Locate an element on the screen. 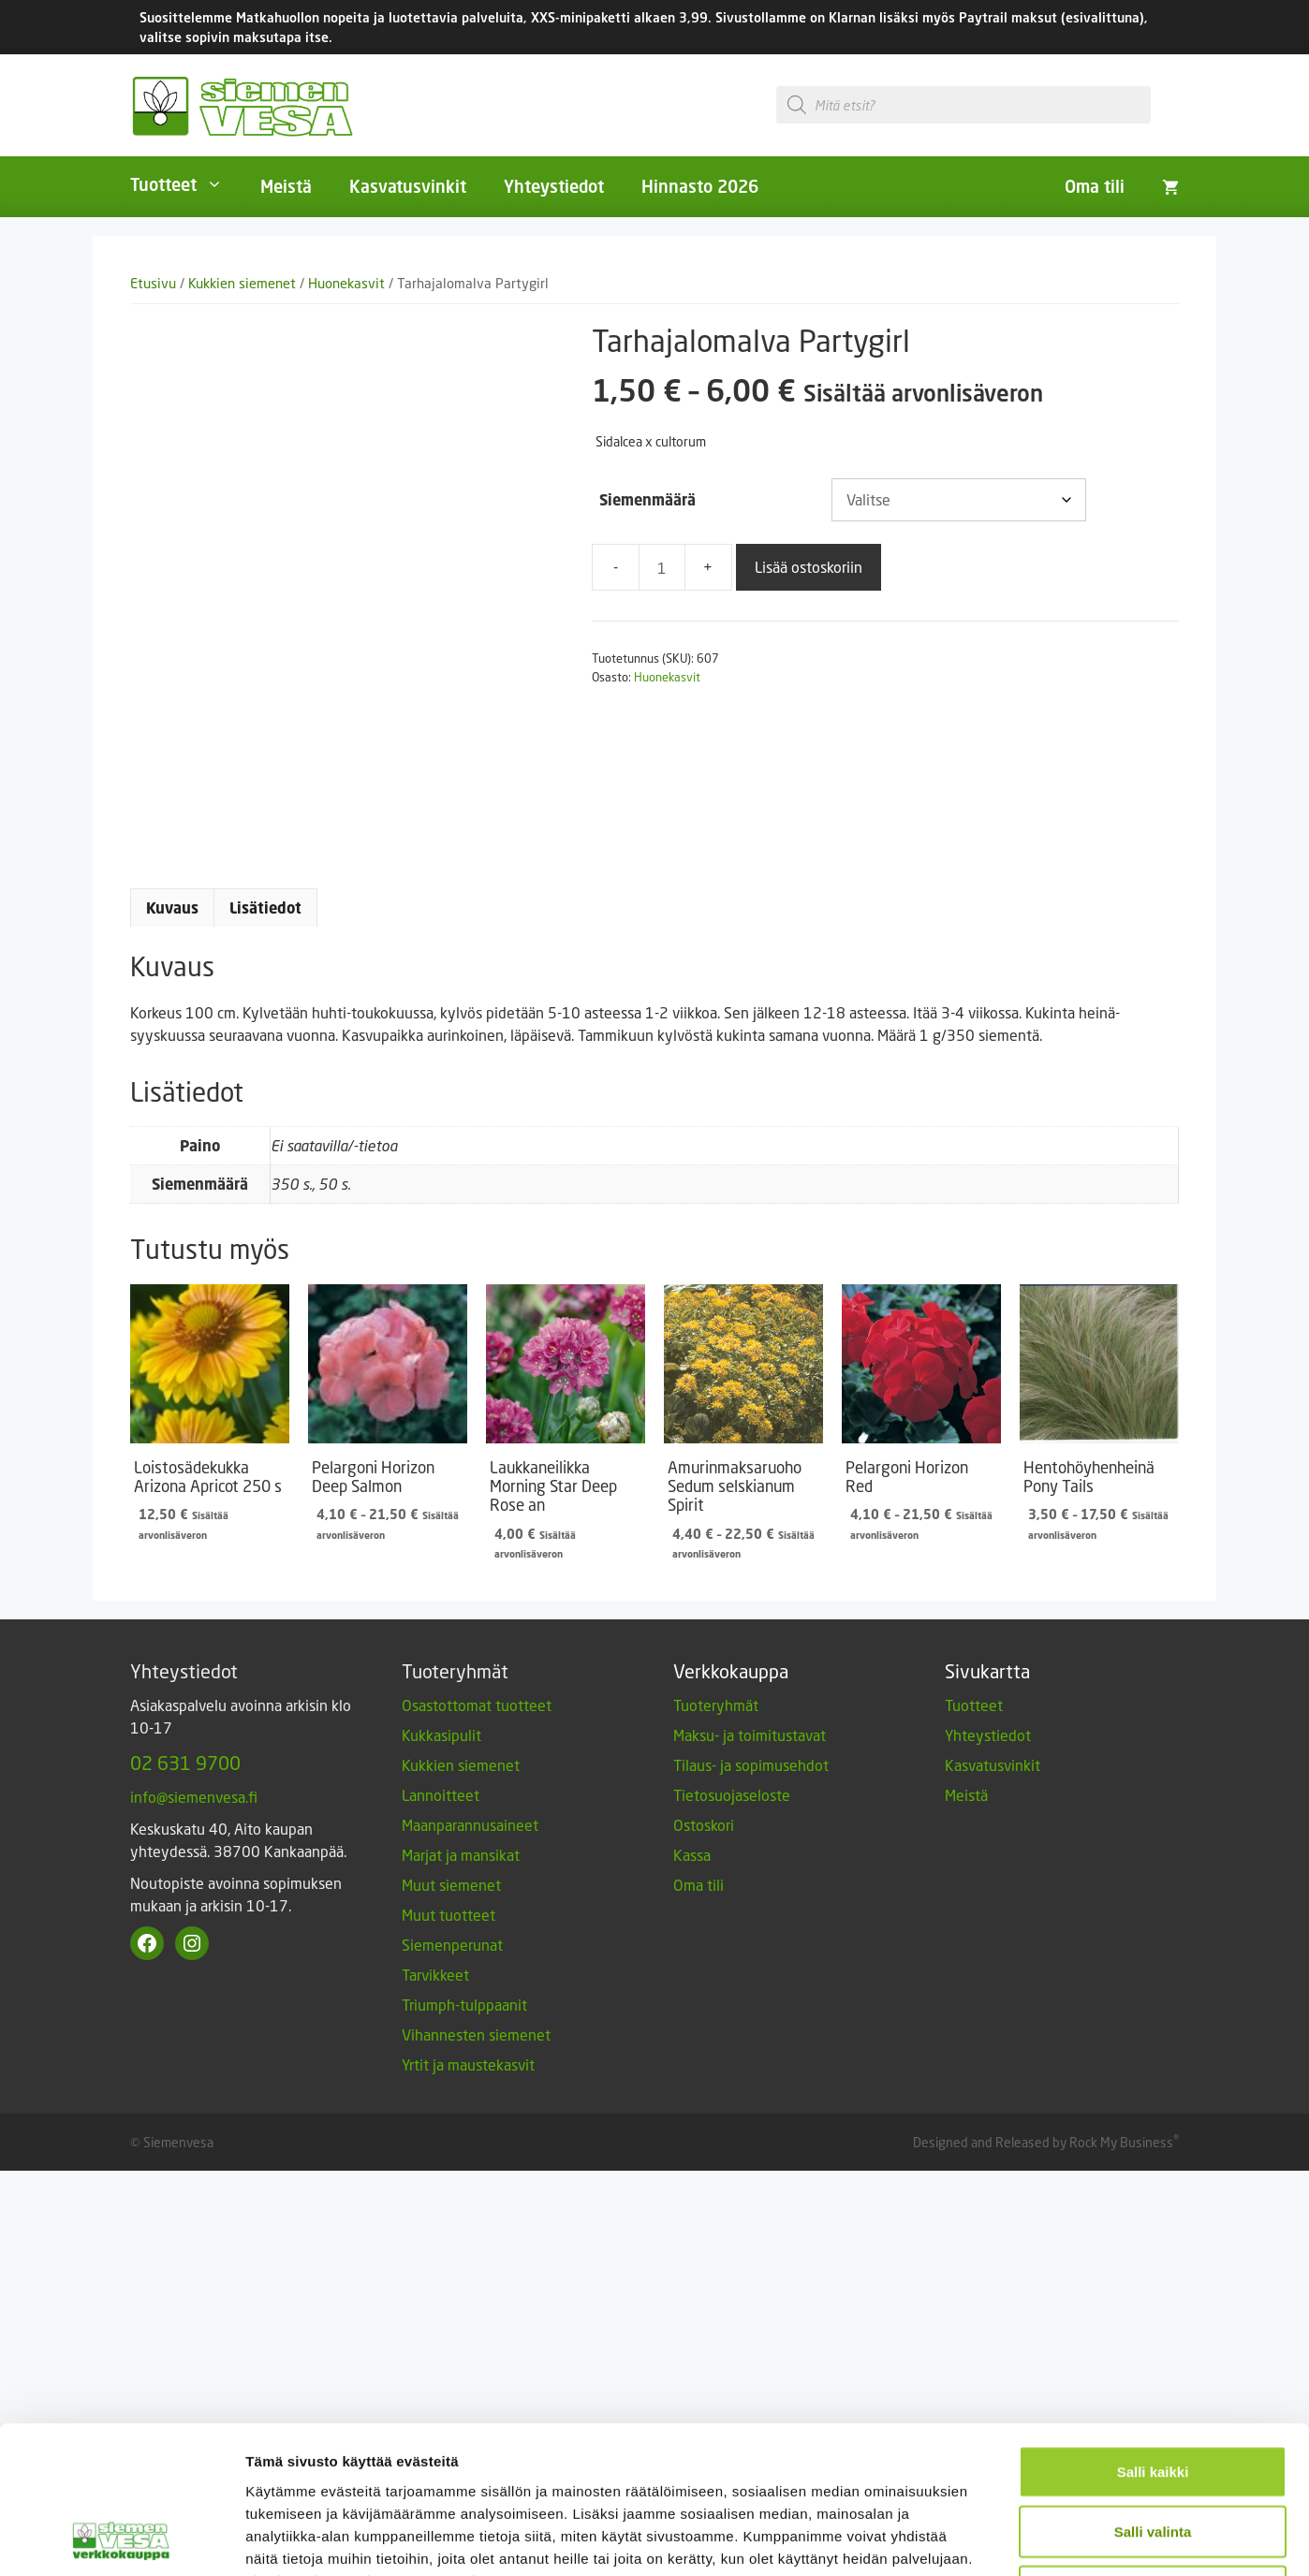  Salli kaikki is located at coordinates (1153, 2143).